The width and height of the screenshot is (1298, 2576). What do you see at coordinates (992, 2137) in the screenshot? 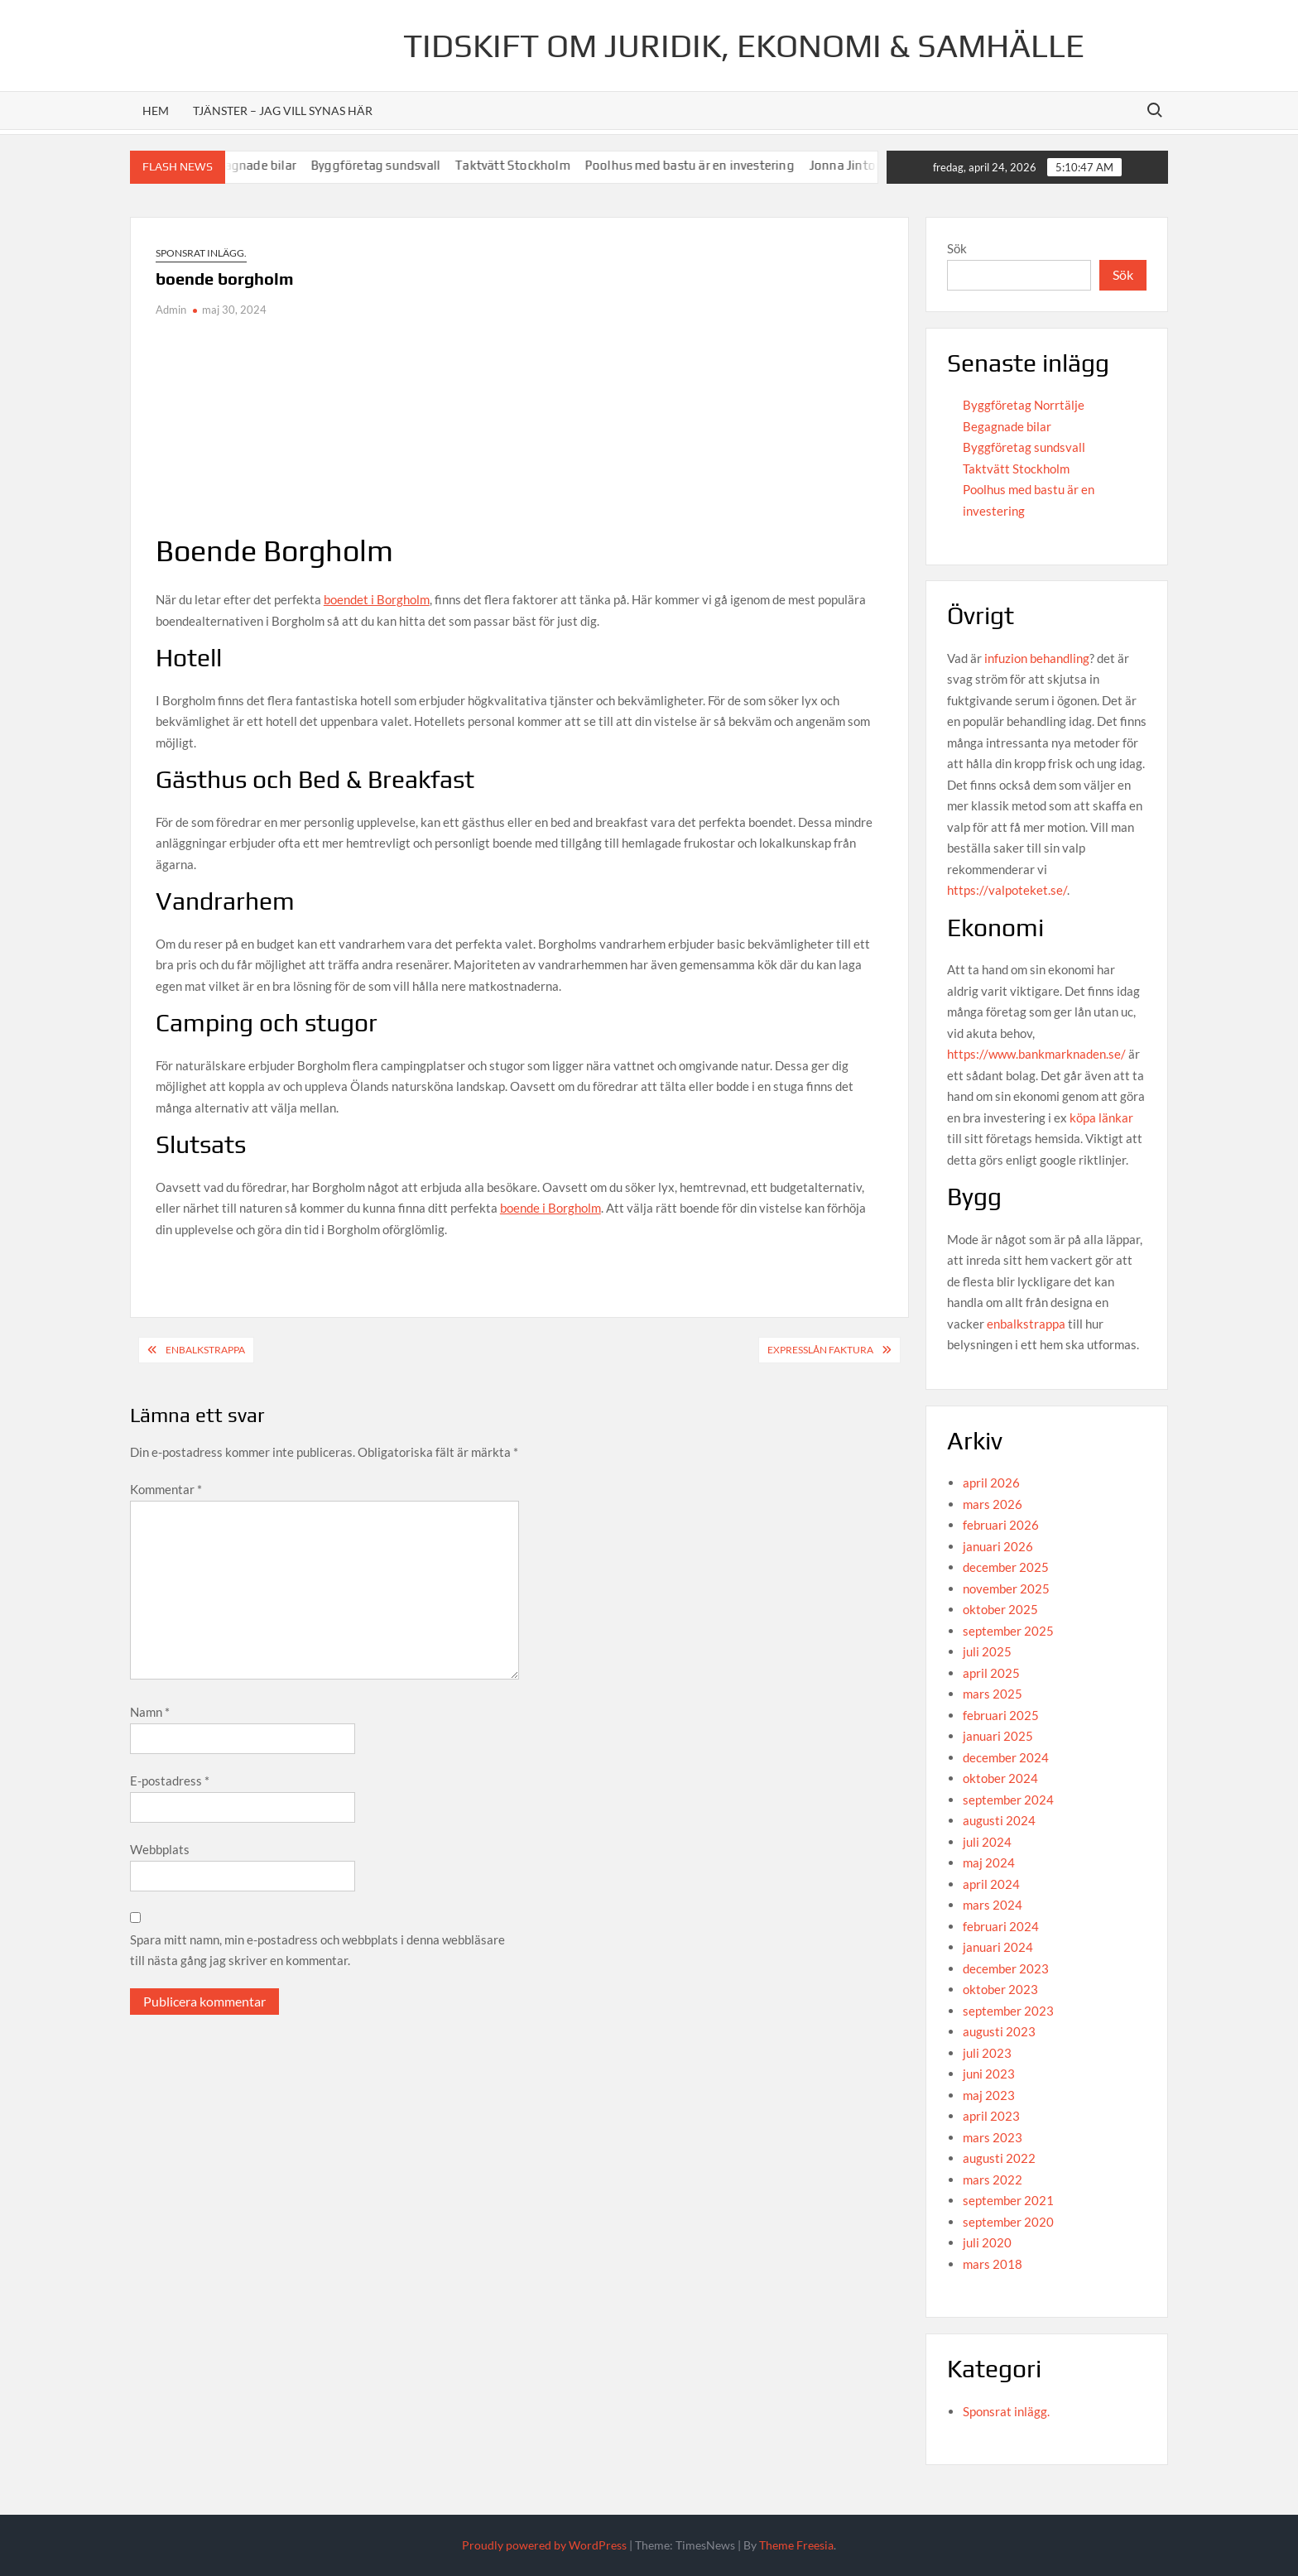
I see `mars 2023` at bounding box center [992, 2137].